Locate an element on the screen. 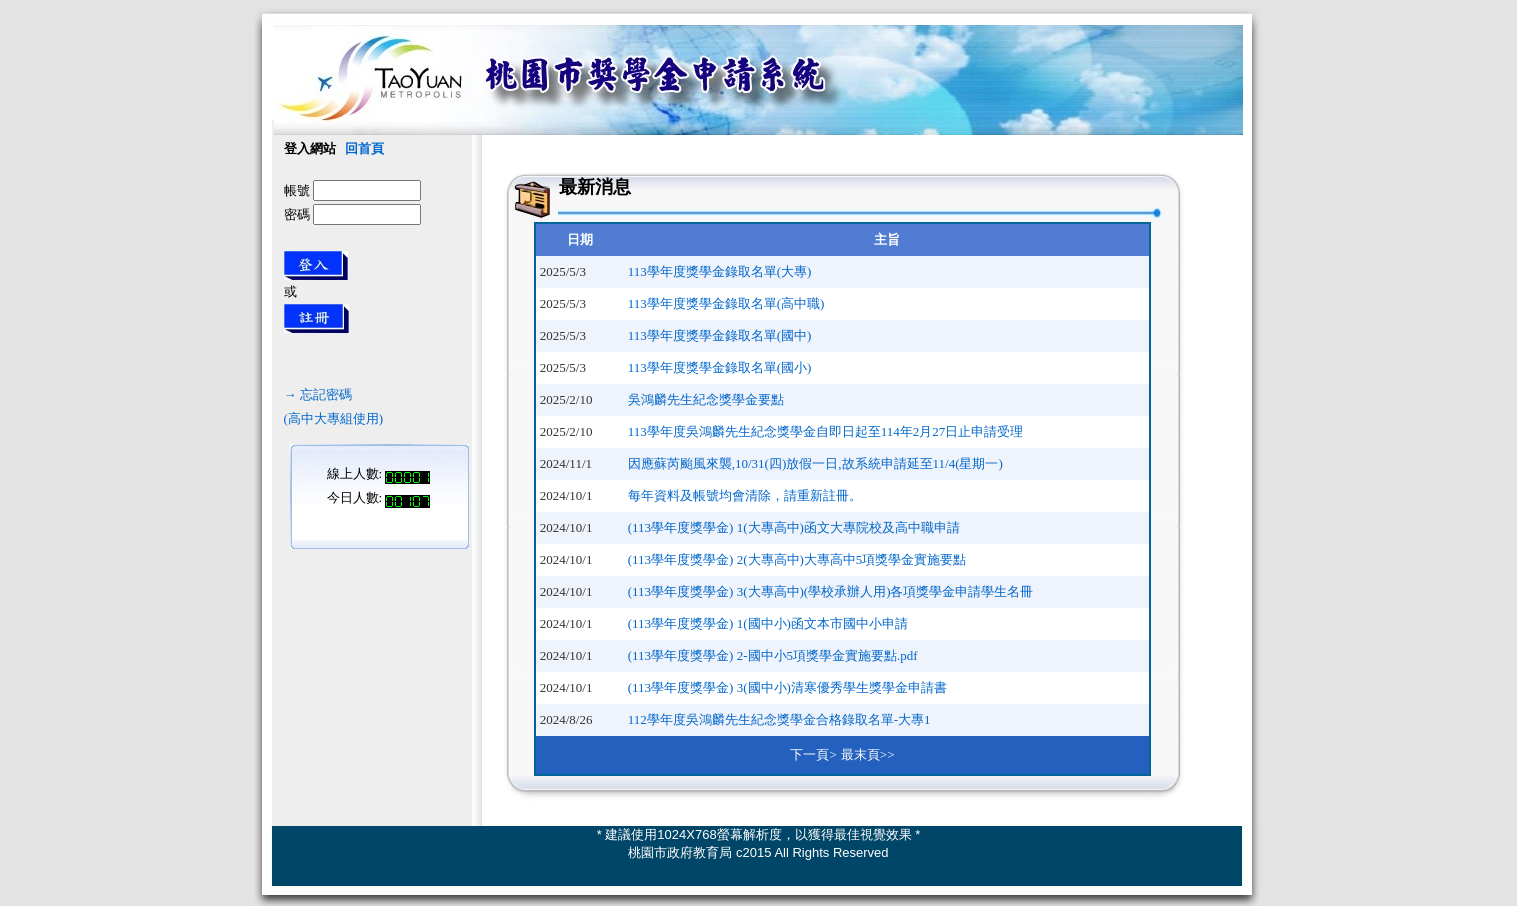 This screenshot has height=906, width=1517. (113學年度獎學金) 3(國中小)清寒優秀學生獎學金申請書 is located at coordinates (787, 687).